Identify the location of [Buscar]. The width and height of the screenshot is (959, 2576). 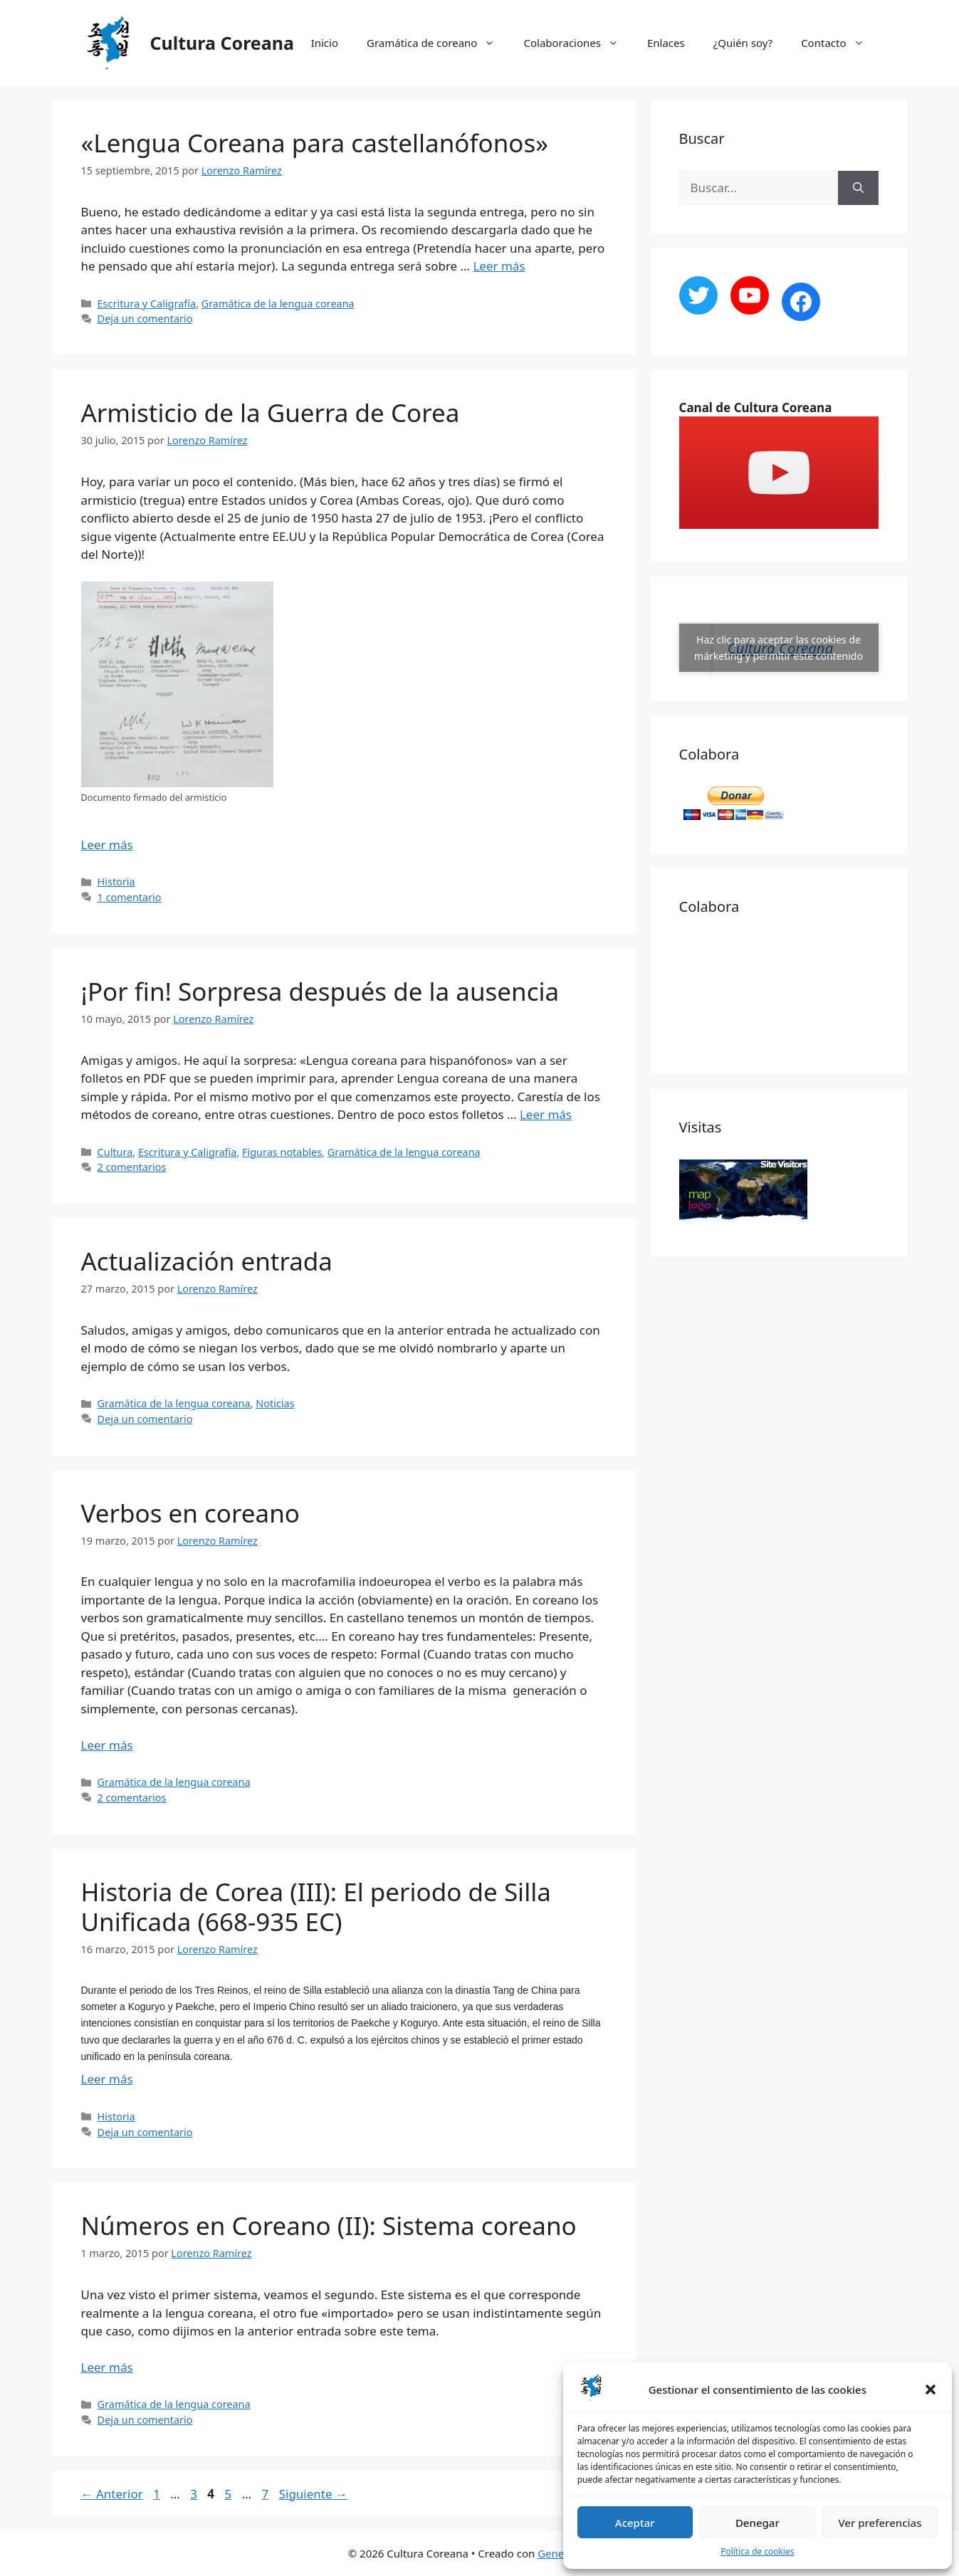
(858, 188).